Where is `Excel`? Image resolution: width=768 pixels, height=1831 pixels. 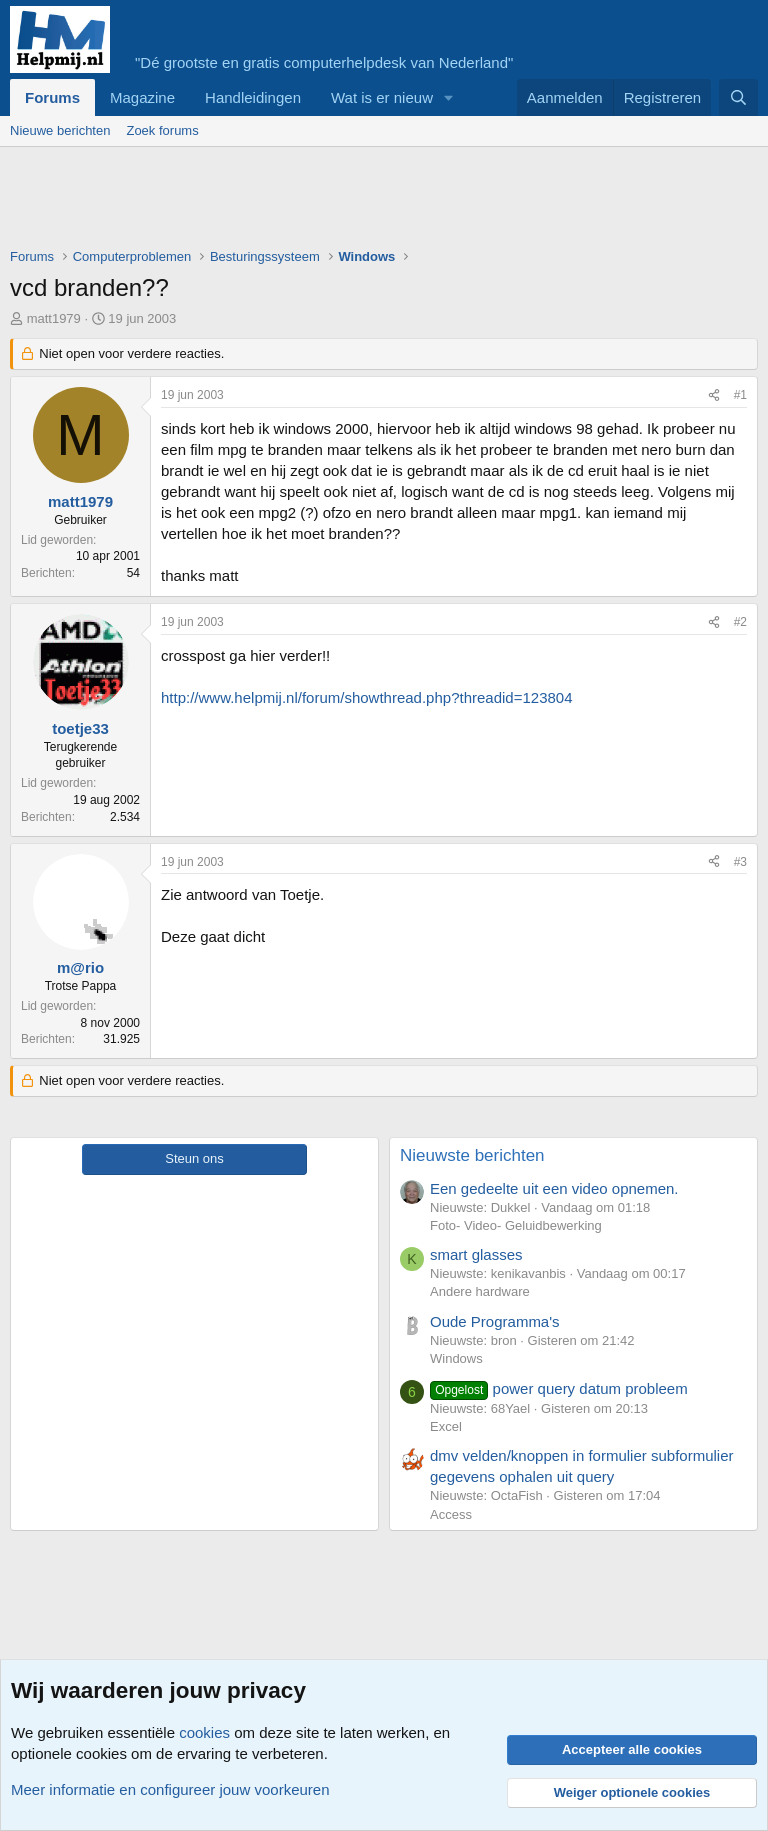
Excel is located at coordinates (446, 1426).